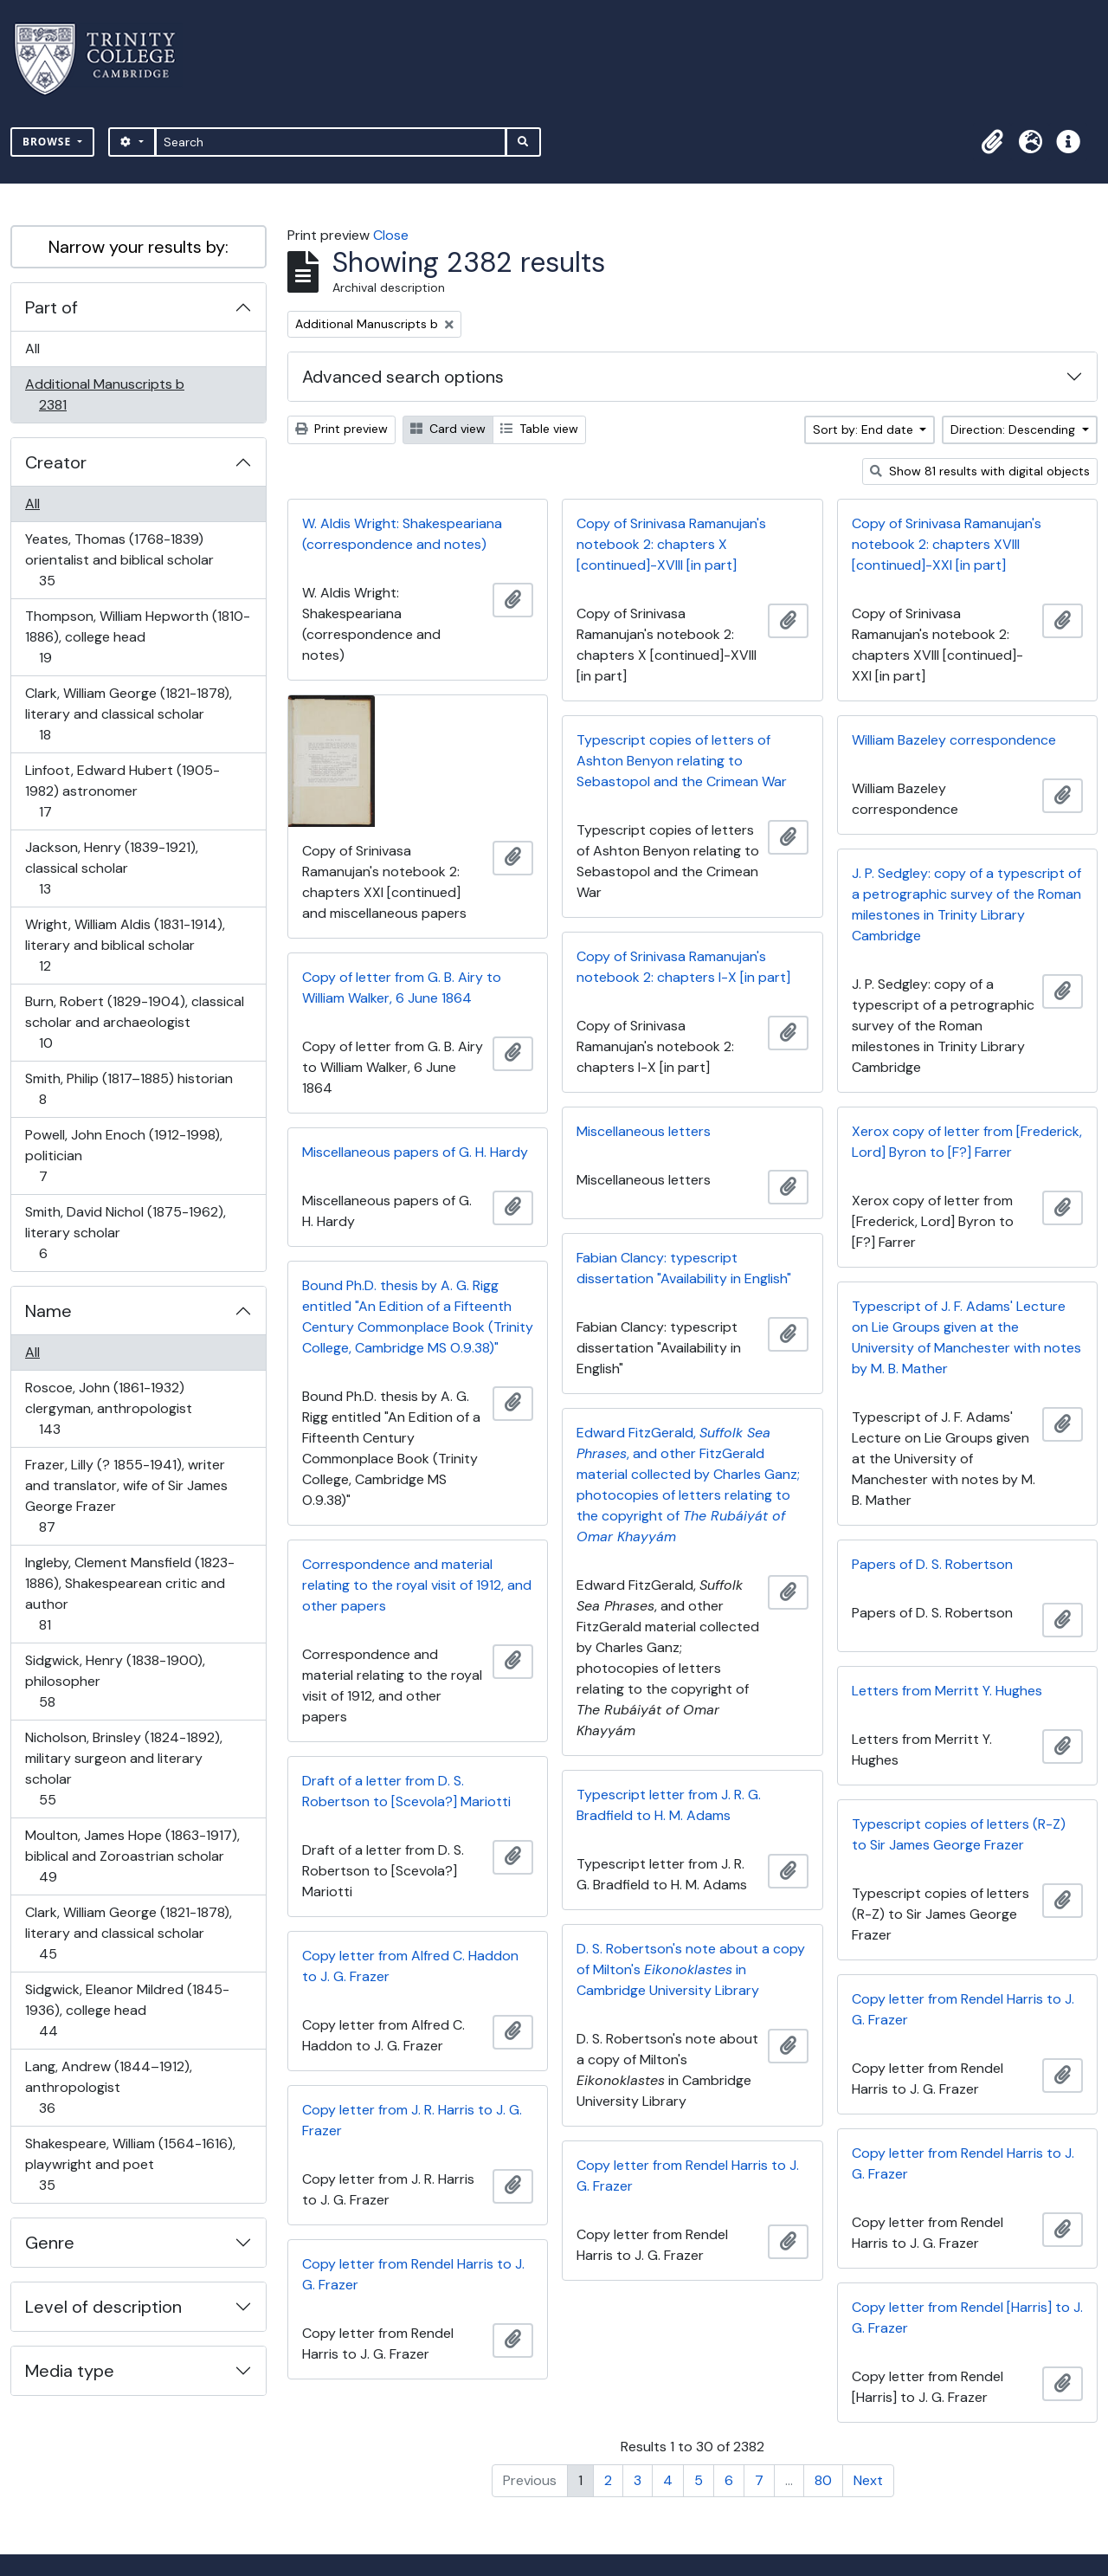  Describe the element at coordinates (48, 1311) in the screenshot. I see `Name` at that location.